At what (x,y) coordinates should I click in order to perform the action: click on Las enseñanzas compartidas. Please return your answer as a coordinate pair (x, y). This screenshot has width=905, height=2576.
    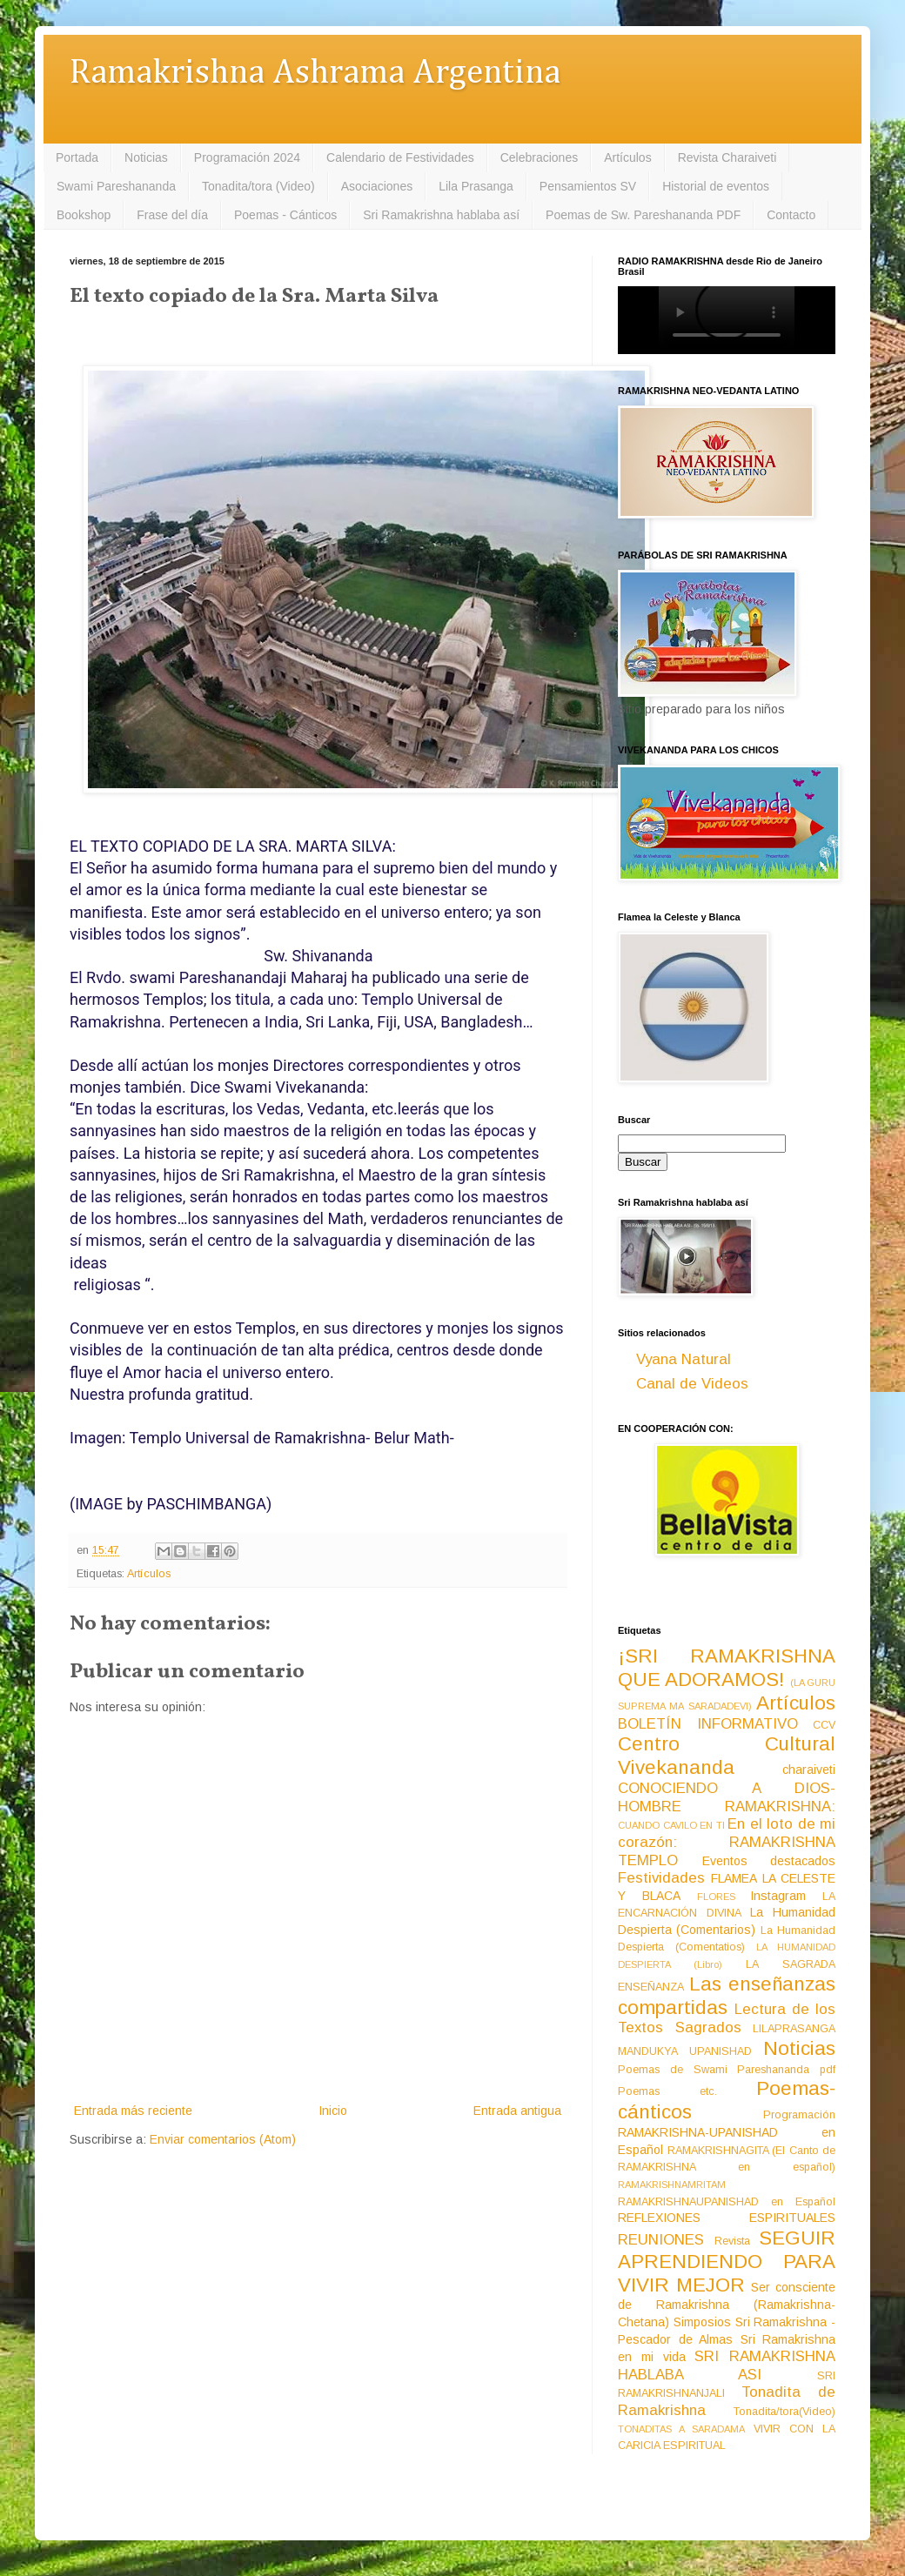
    Looking at the image, I should click on (726, 1995).